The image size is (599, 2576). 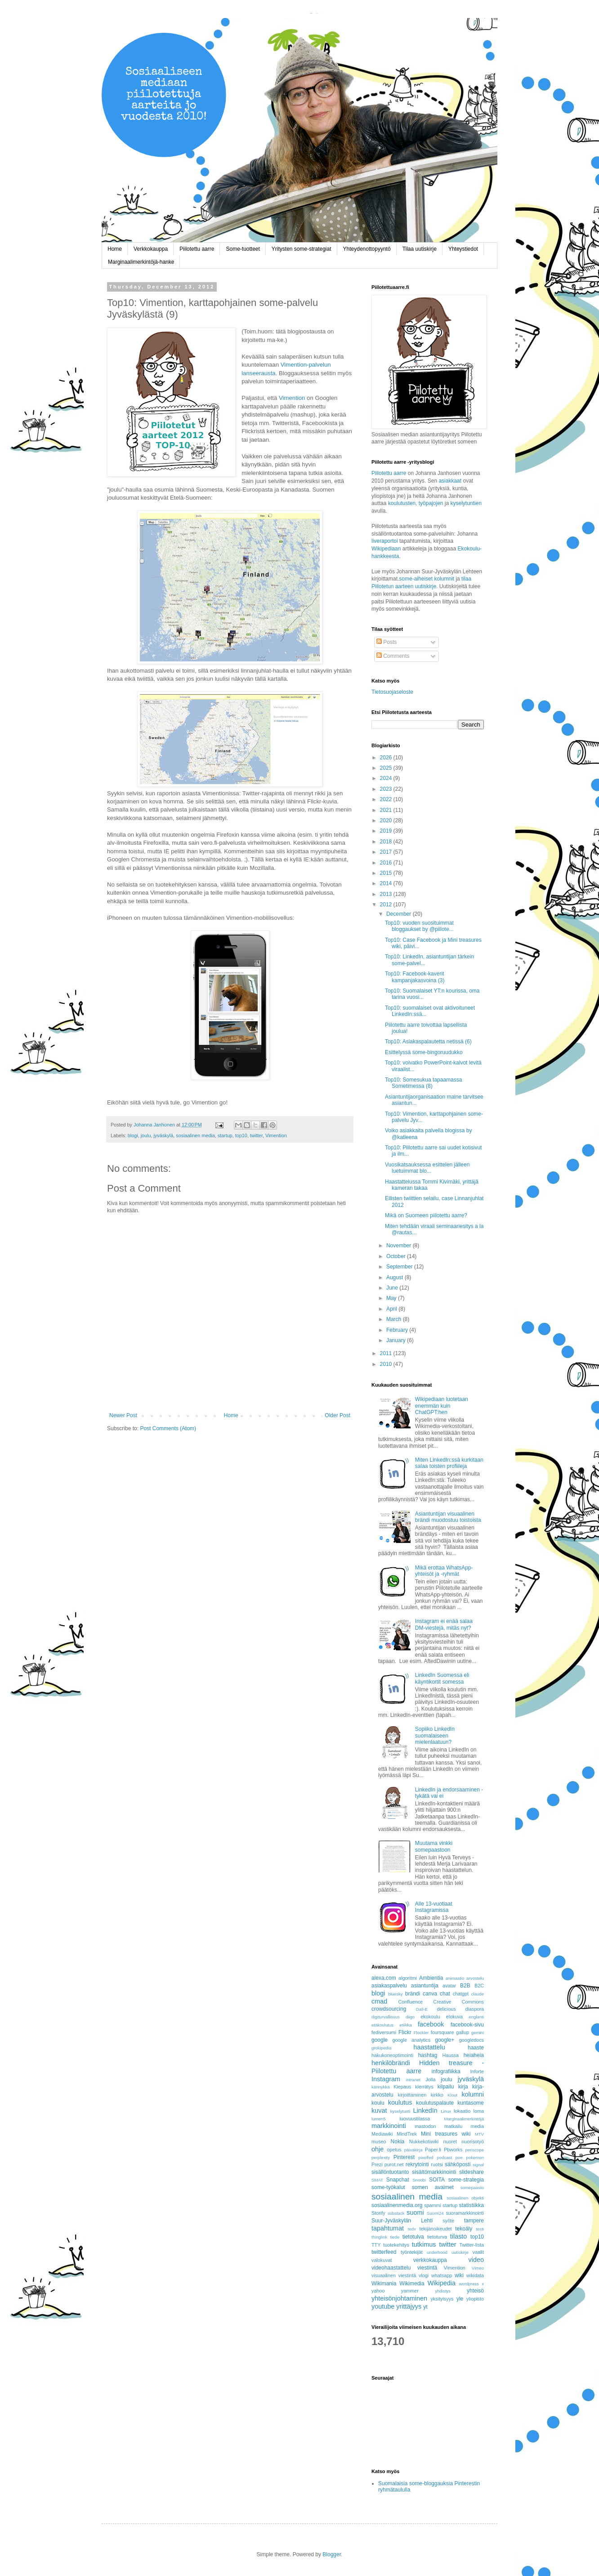 What do you see at coordinates (386, 642) in the screenshot?
I see `Posts` at bounding box center [386, 642].